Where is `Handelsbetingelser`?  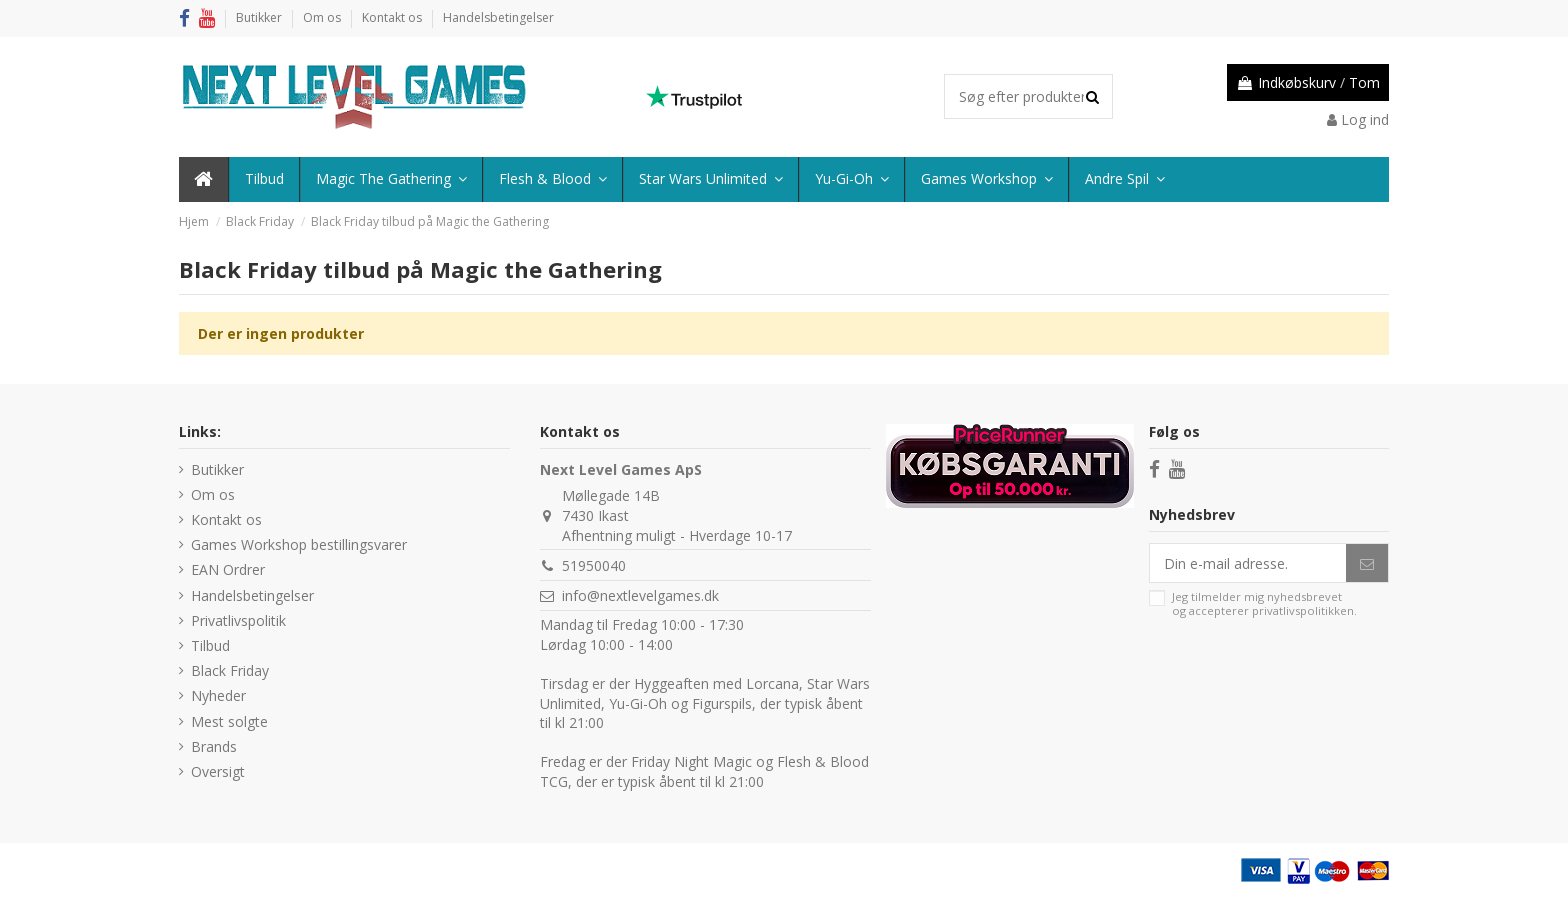
Handelsbetingelser is located at coordinates (498, 17).